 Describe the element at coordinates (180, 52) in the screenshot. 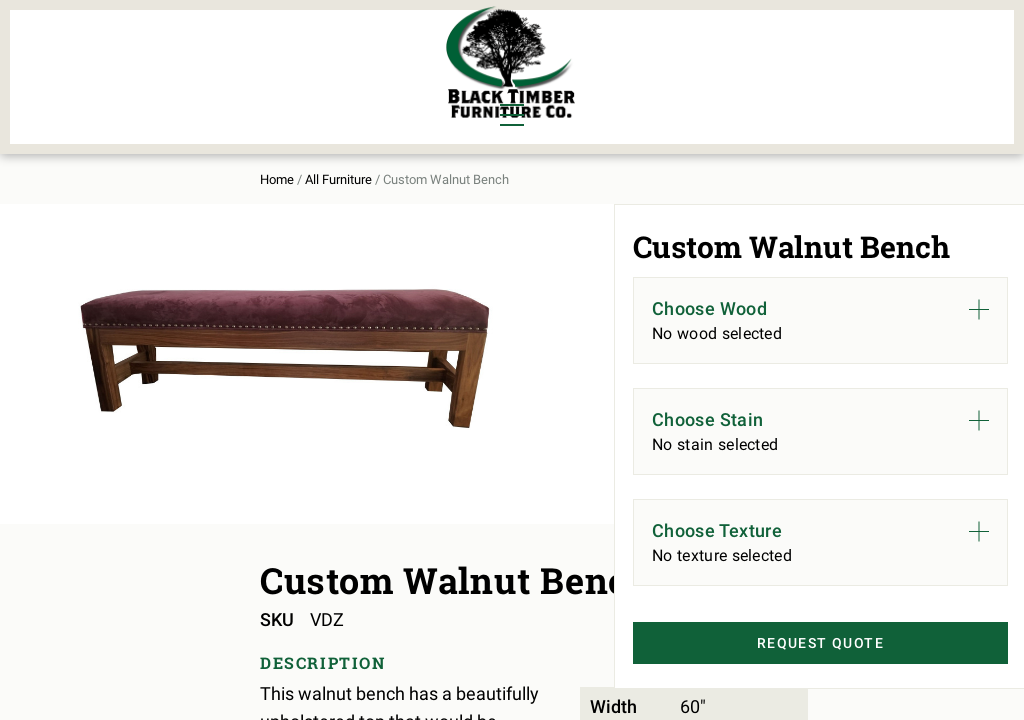

I see `Bedroom` at that location.